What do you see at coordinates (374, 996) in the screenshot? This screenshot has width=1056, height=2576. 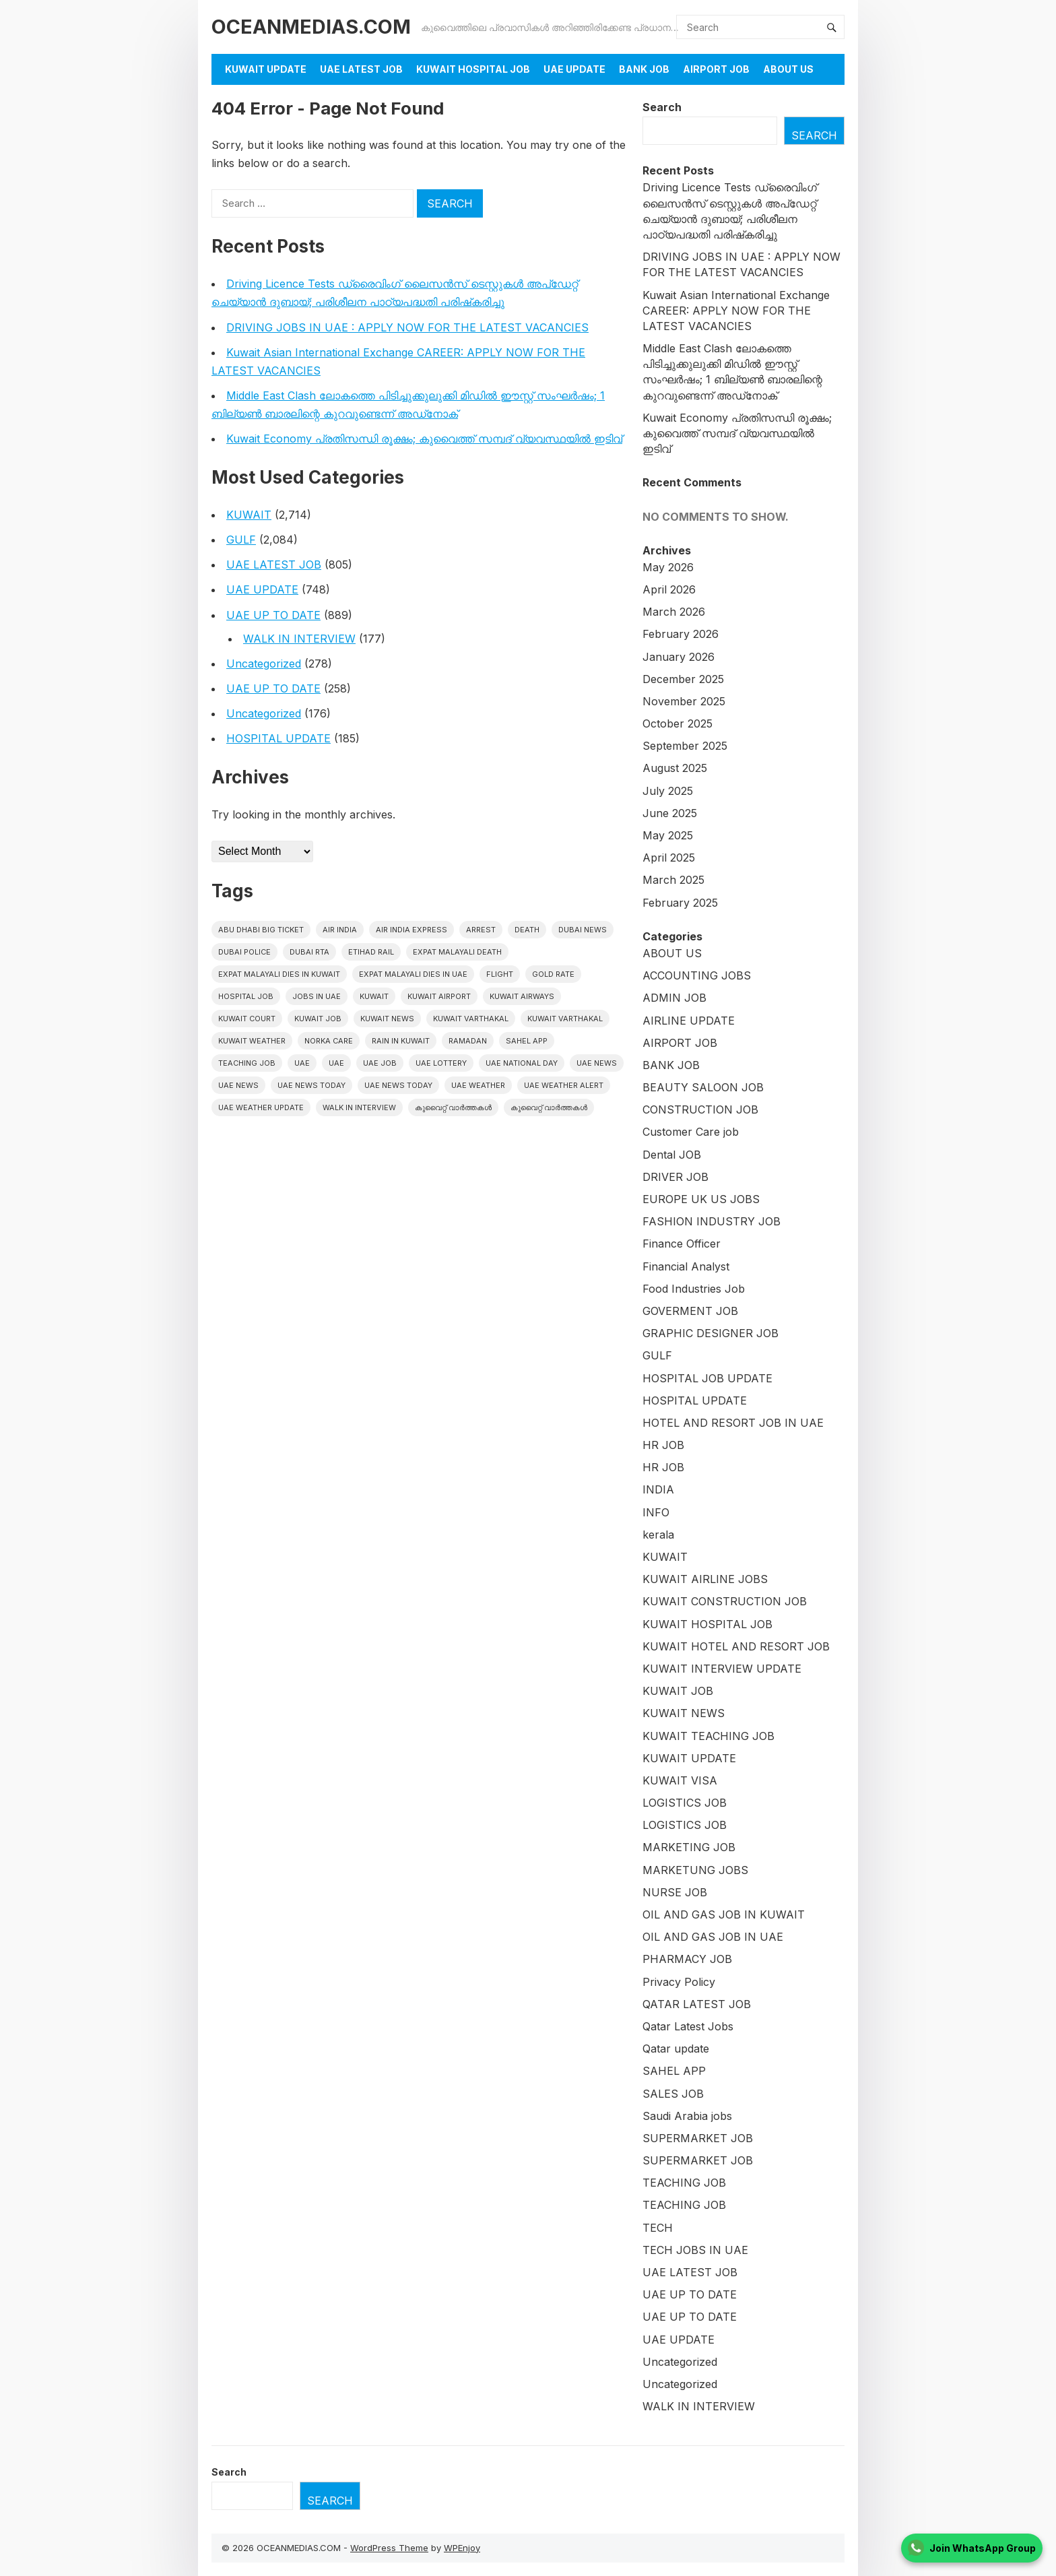 I see `kuwait [kuwait (449 items)]` at bounding box center [374, 996].